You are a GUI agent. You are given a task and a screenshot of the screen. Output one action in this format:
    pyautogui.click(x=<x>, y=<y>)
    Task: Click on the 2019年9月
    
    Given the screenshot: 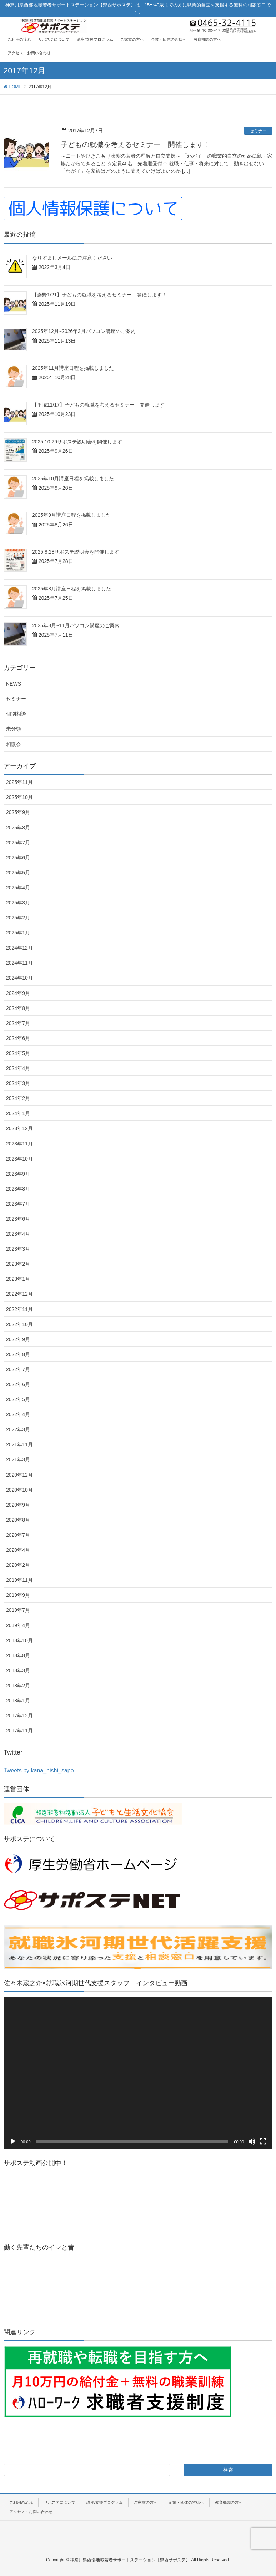 What is the action you would take?
    pyautogui.click(x=18, y=1595)
    